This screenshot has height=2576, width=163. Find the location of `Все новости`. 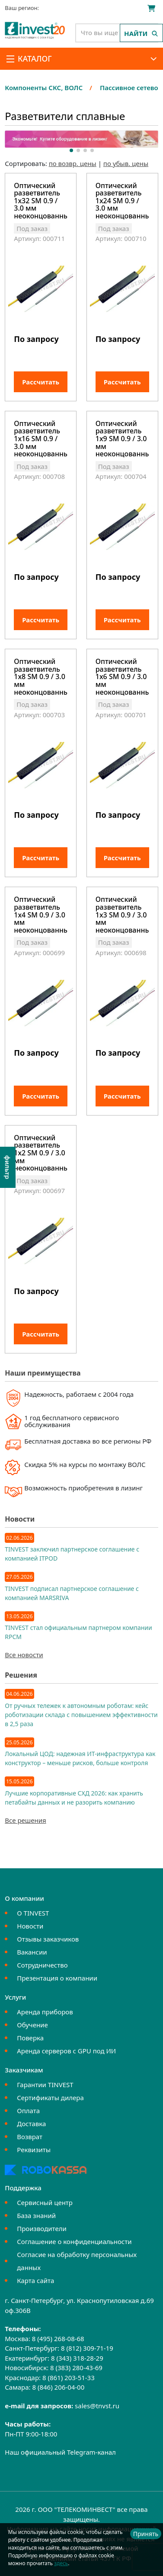

Все новости is located at coordinates (24, 1654).